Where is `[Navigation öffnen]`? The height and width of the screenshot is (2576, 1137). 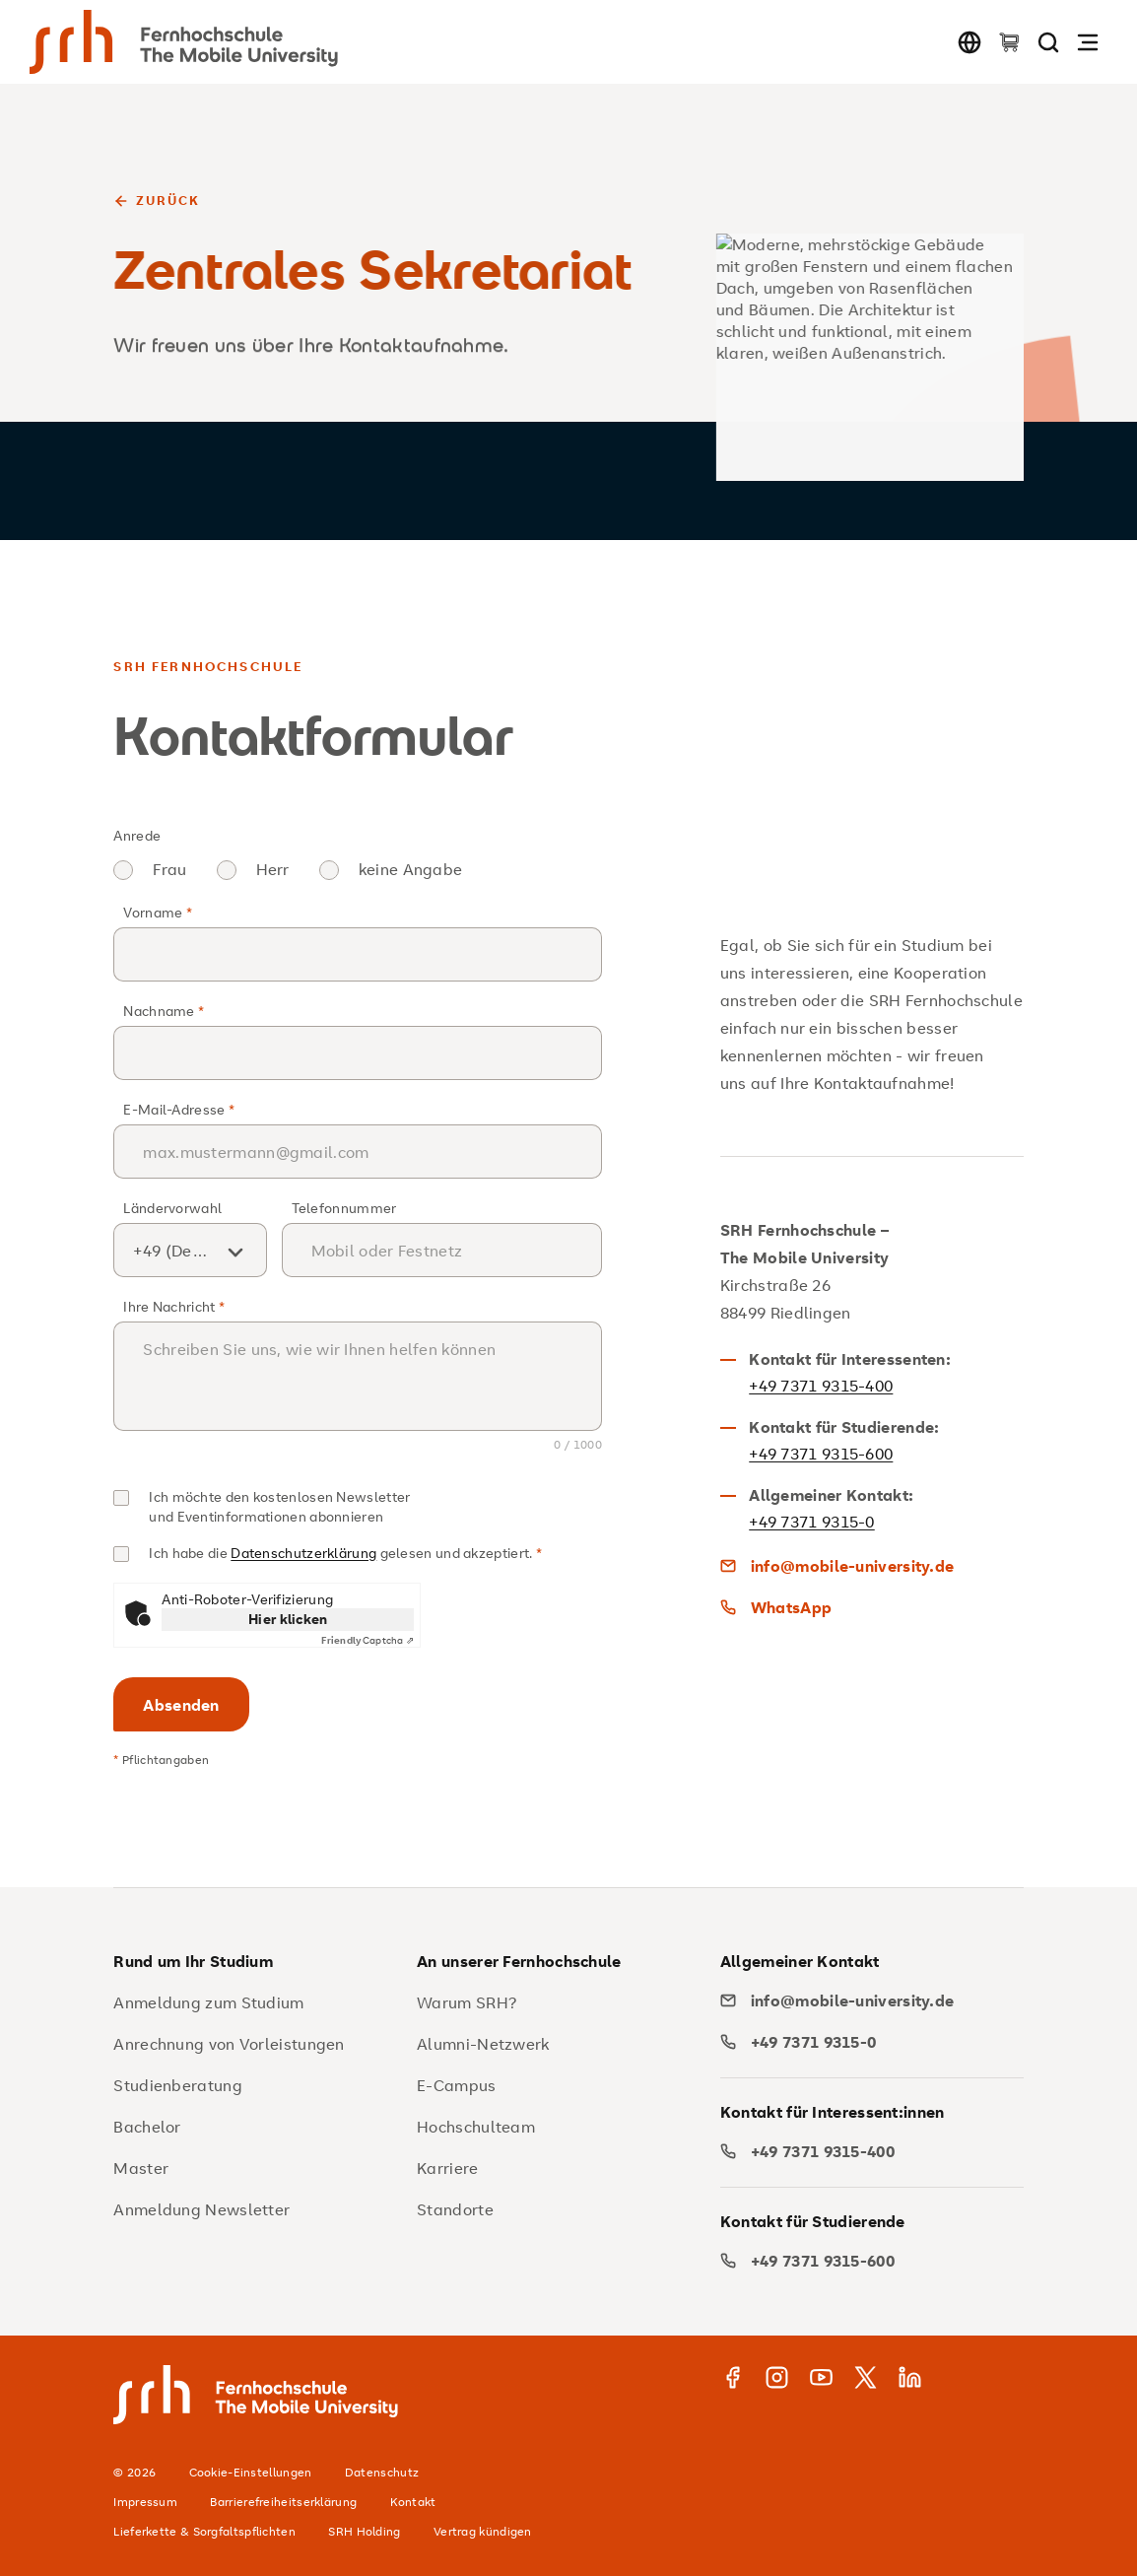 [Navigation öffnen] is located at coordinates (1087, 42).